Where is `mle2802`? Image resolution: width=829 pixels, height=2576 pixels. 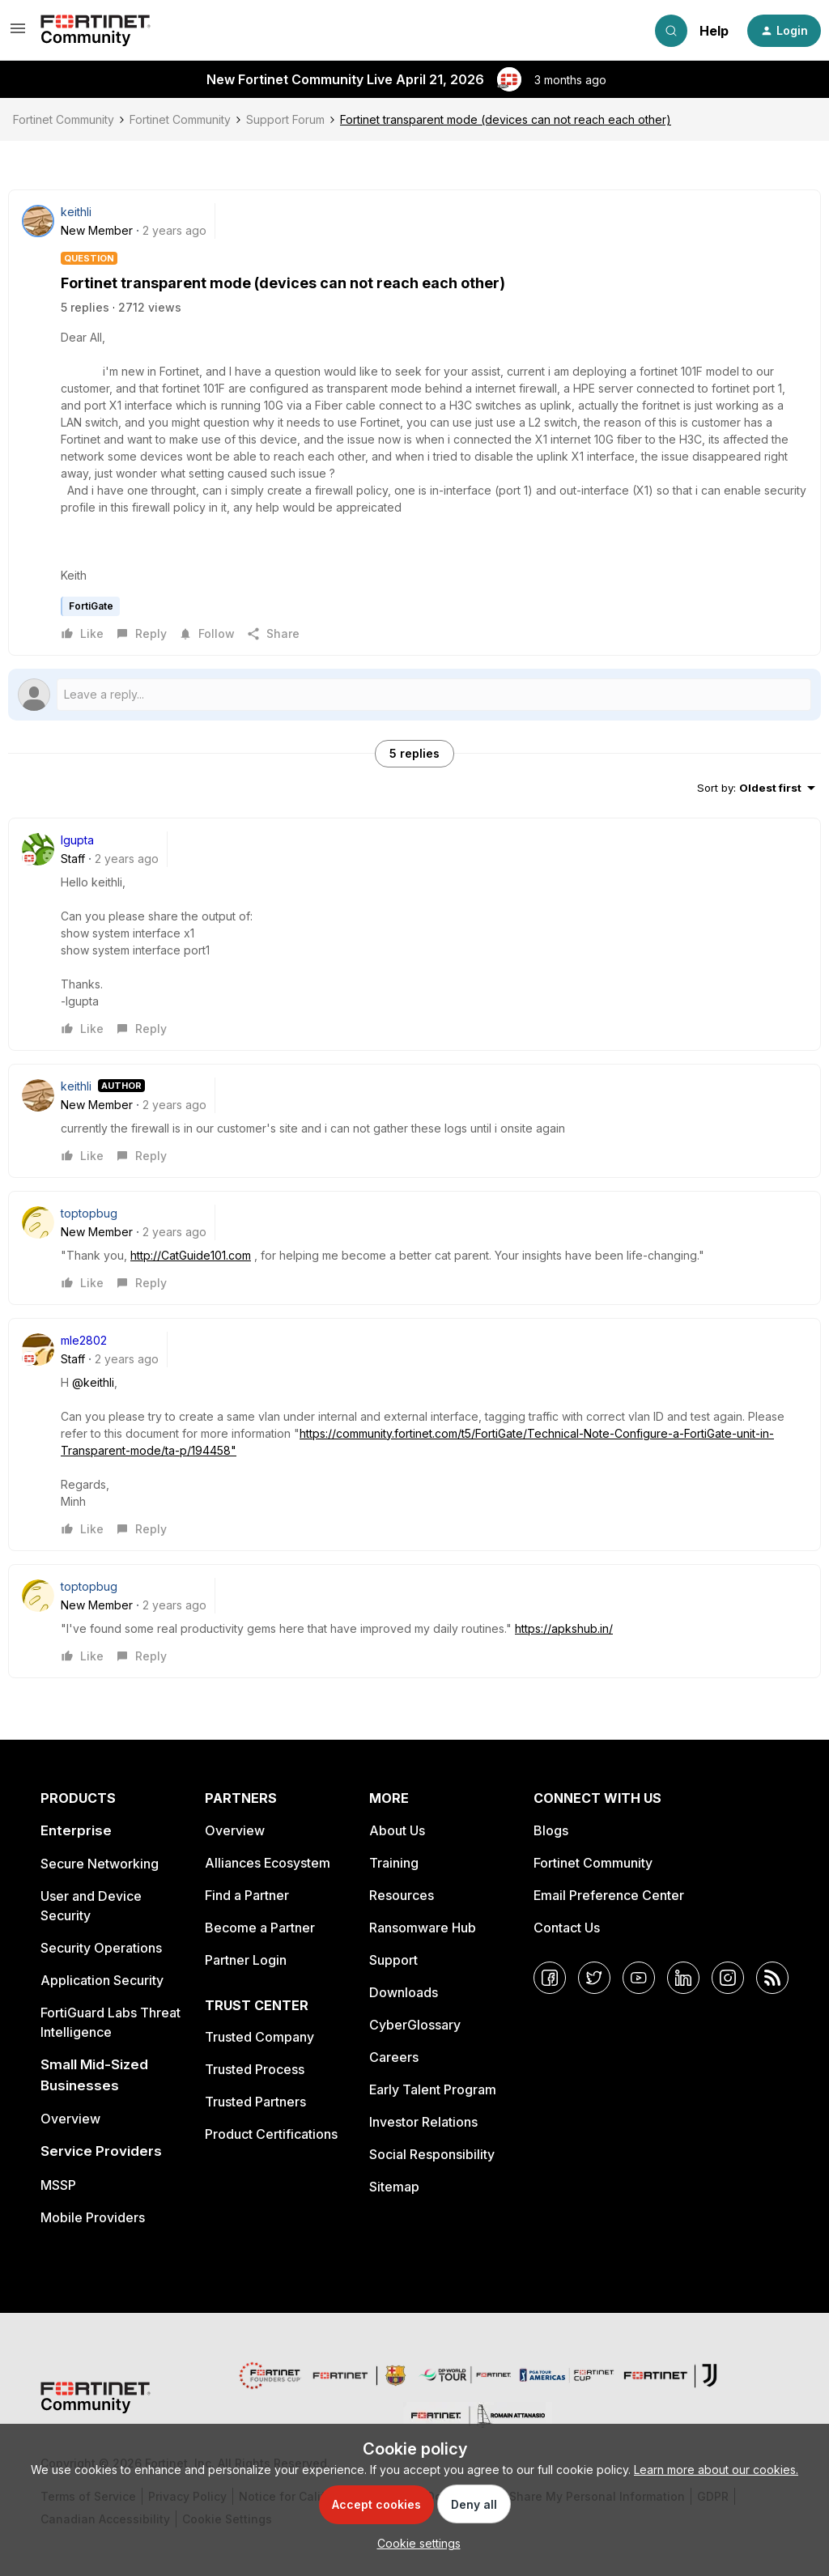 mle2802 is located at coordinates (84, 1340).